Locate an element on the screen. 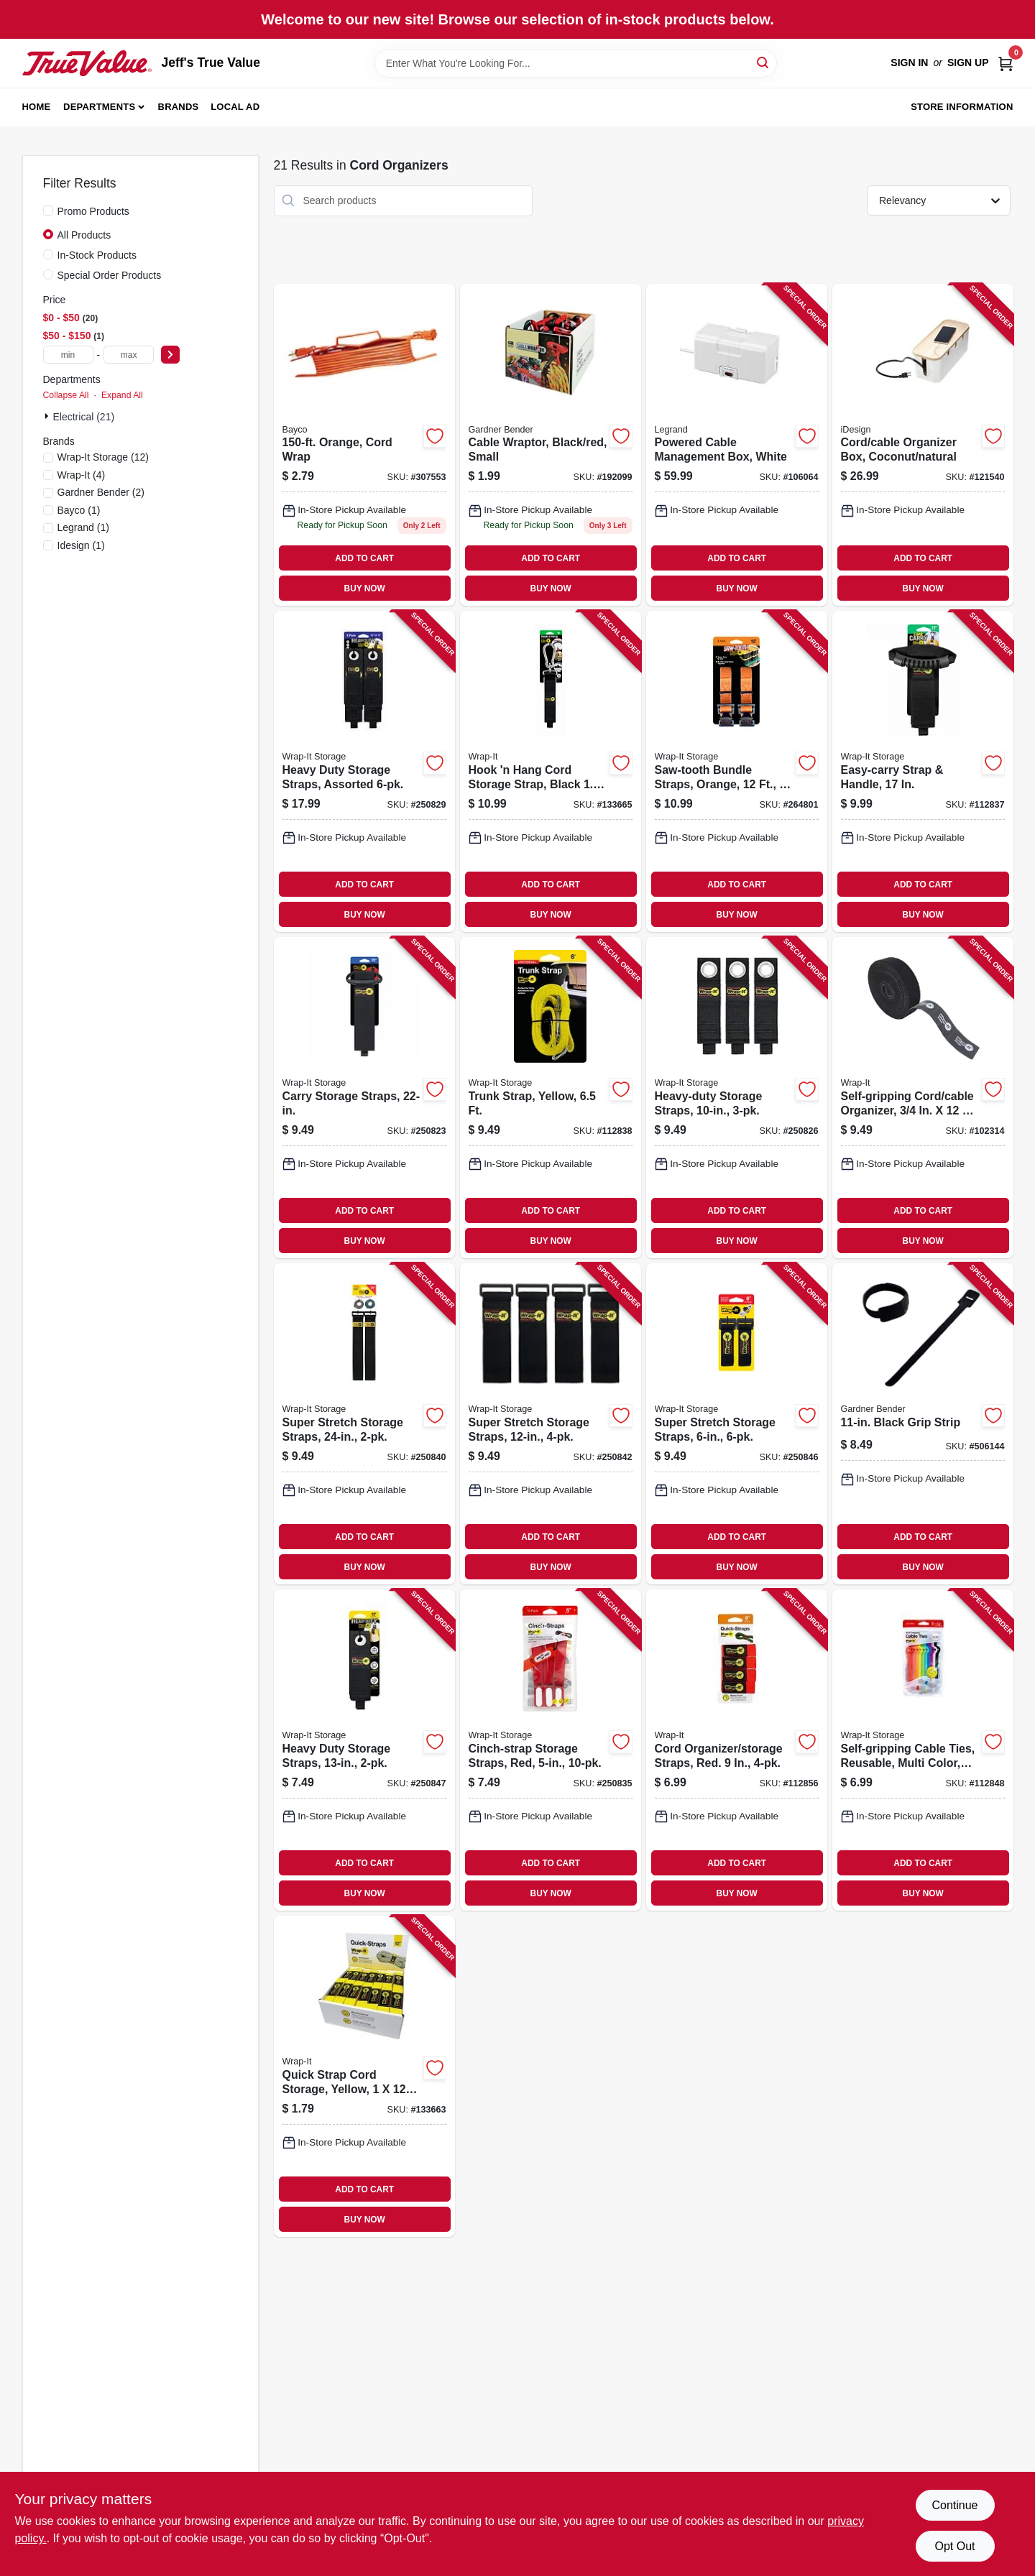 This screenshot has height=2576, width=1035. [Go to cable-wraptor-black-red-small-032076077938 product page] is located at coordinates (550, 445).